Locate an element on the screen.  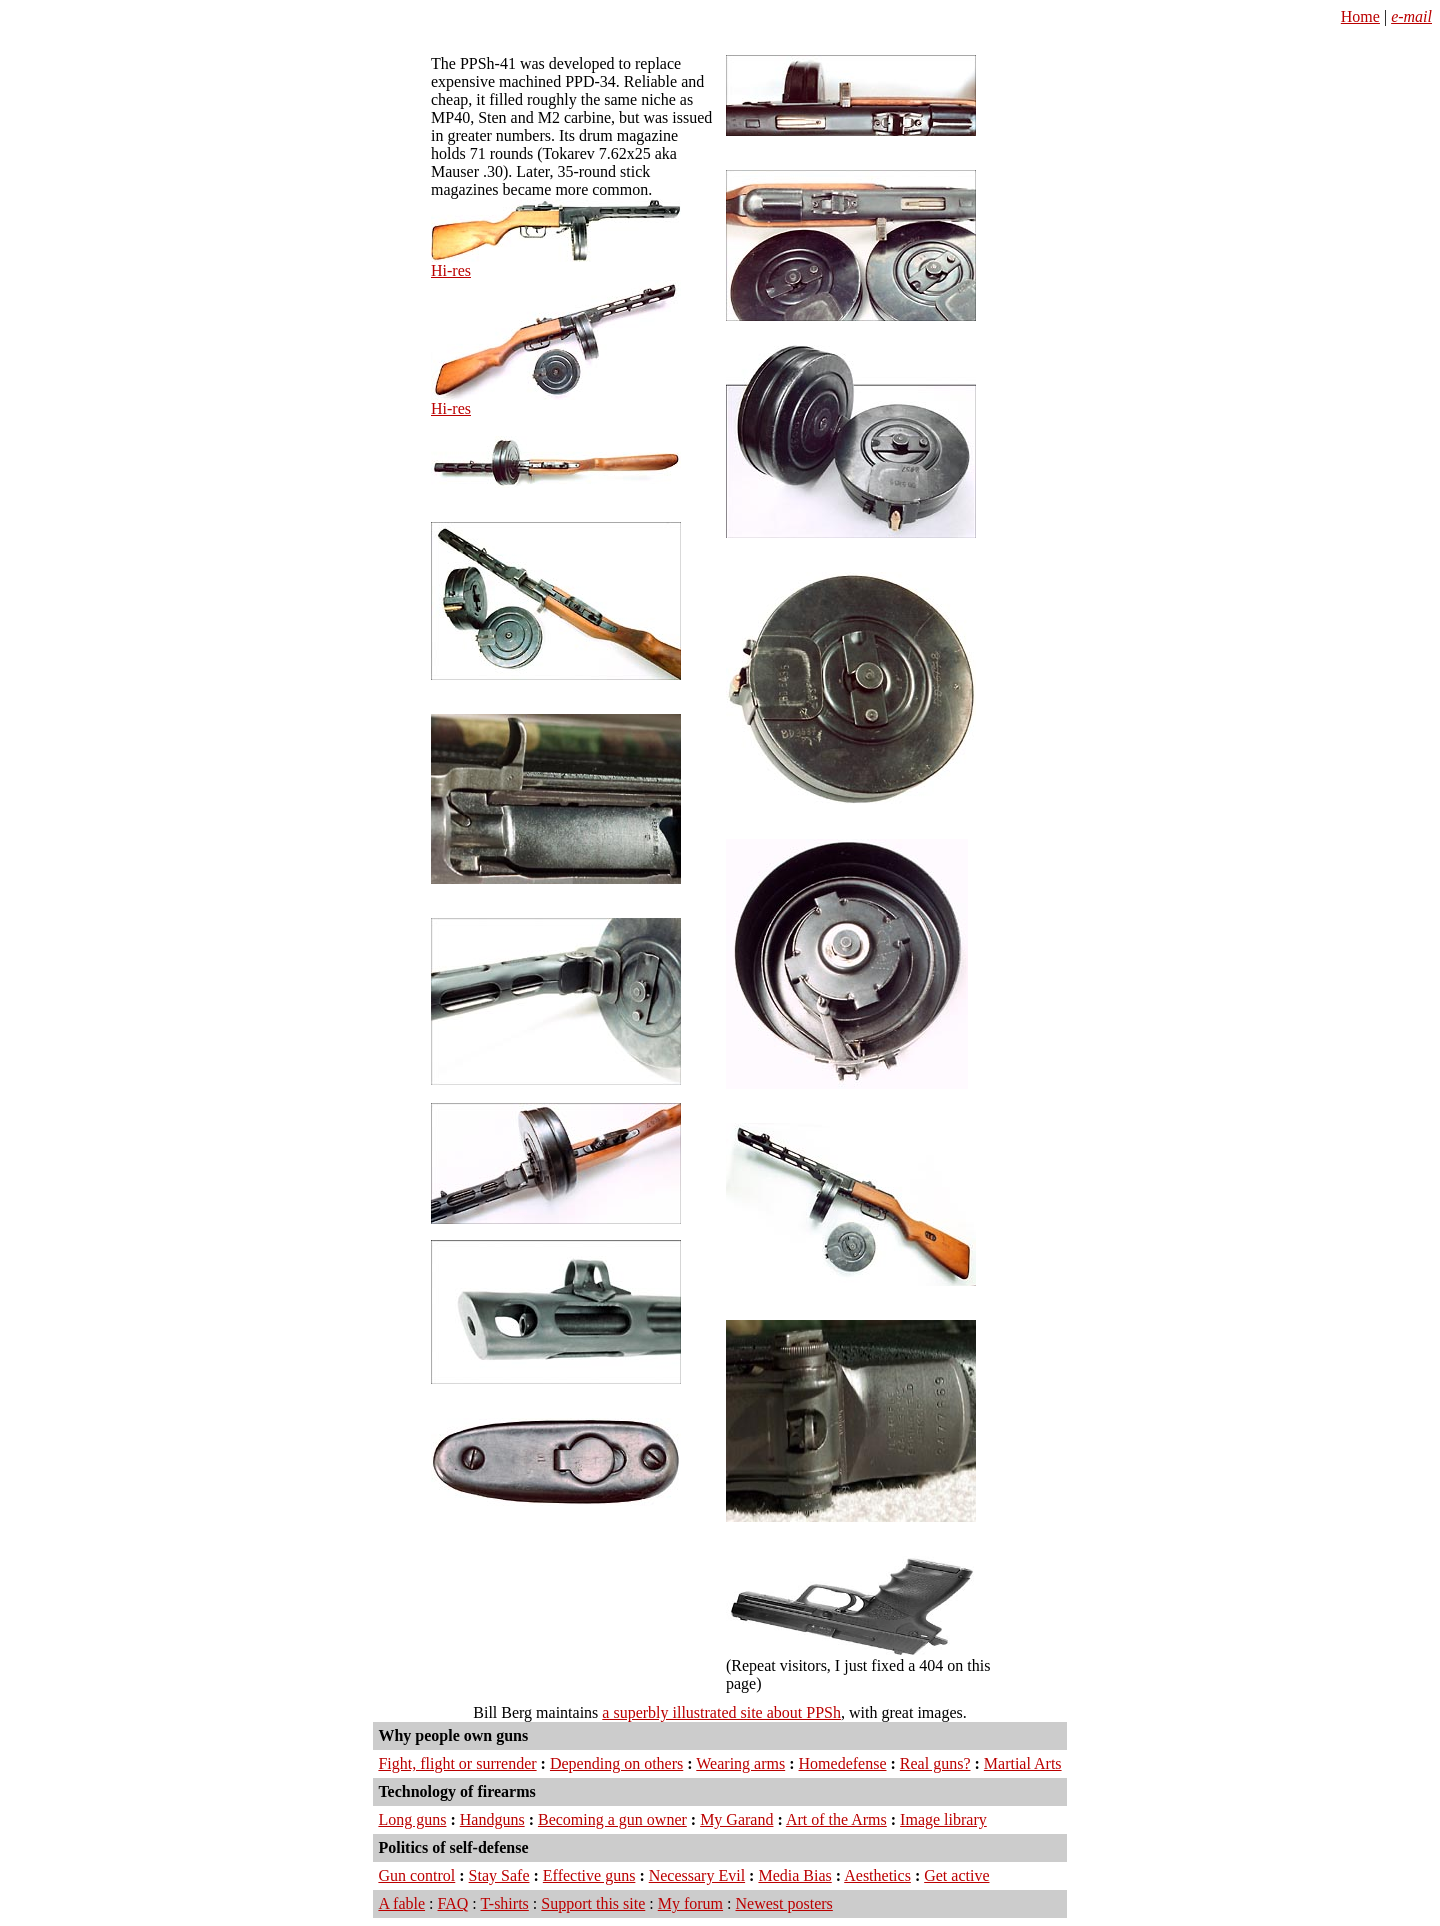
e-mail is located at coordinates (1411, 16).